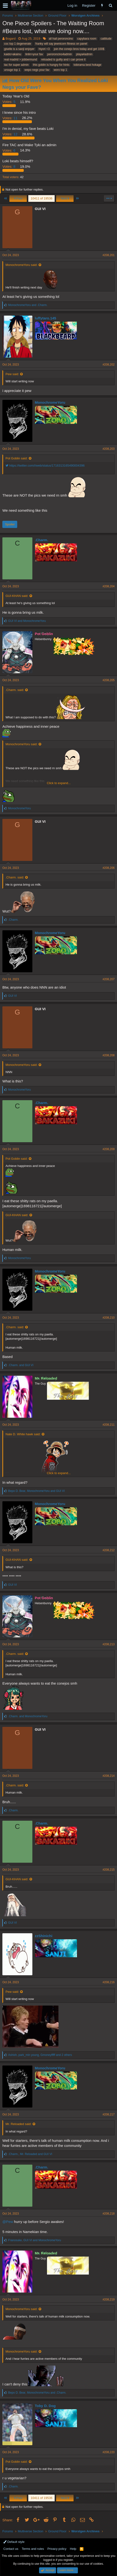  What do you see at coordinates (56, 2549) in the screenshot?
I see `Privacy policy` at bounding box center [56, 2549].